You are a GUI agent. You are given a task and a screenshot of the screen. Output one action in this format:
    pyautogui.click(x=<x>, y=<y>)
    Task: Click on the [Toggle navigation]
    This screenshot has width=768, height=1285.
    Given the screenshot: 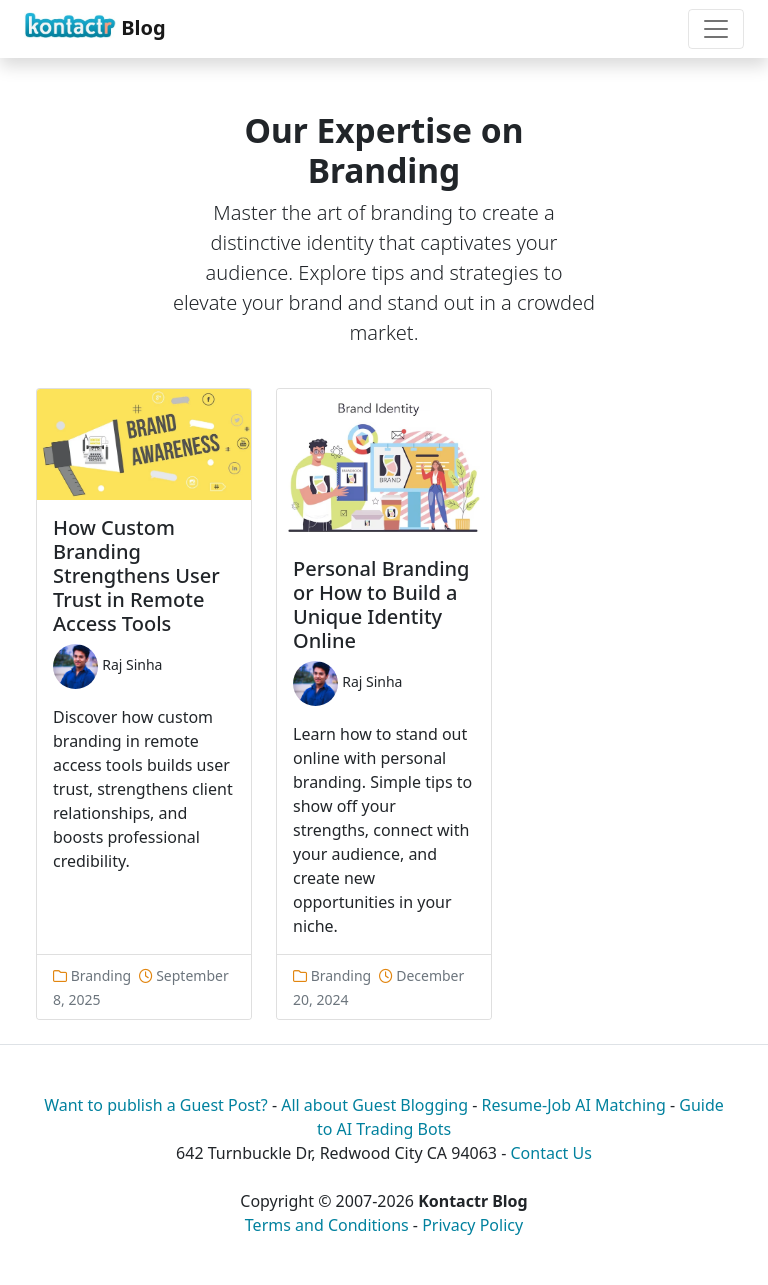 What is the action you would take?
    pyautogui.click(x=716, y=29)
    